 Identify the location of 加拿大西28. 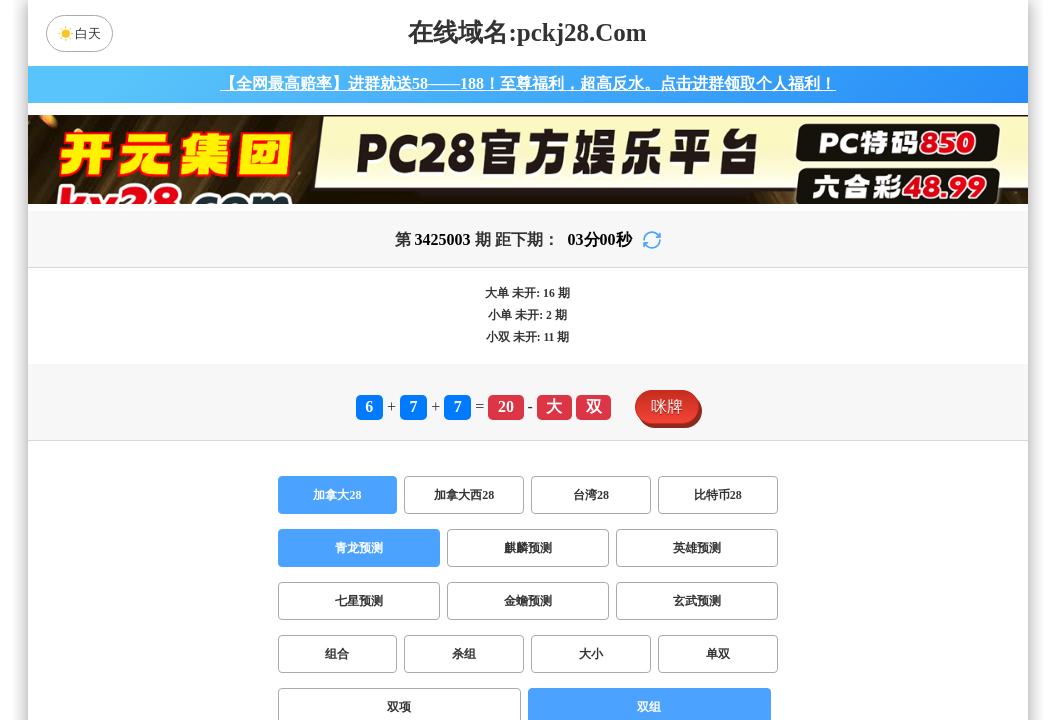
(464, 495).